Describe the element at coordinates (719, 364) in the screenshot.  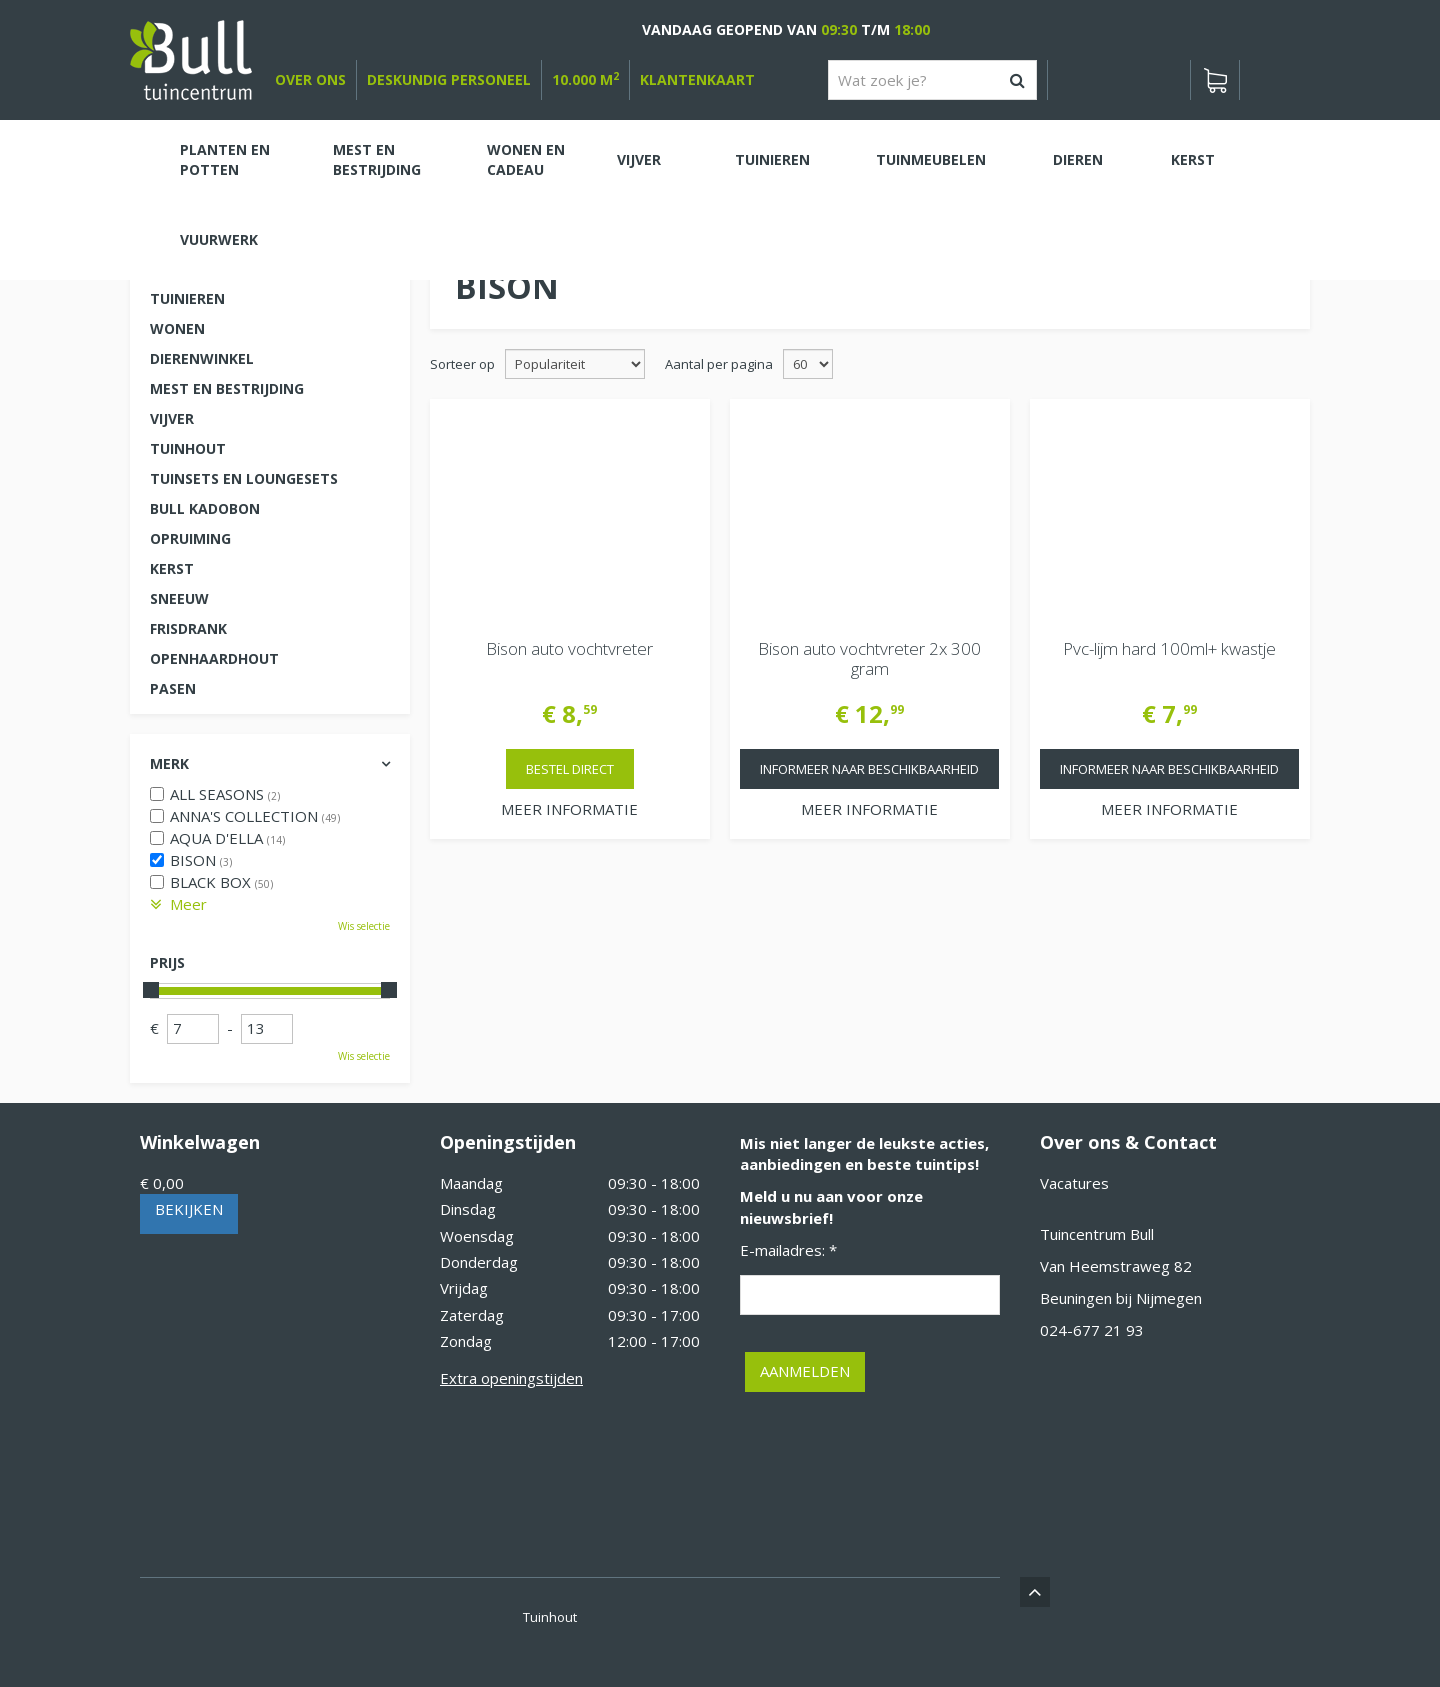
I see `Aantal per pagina` at that location.